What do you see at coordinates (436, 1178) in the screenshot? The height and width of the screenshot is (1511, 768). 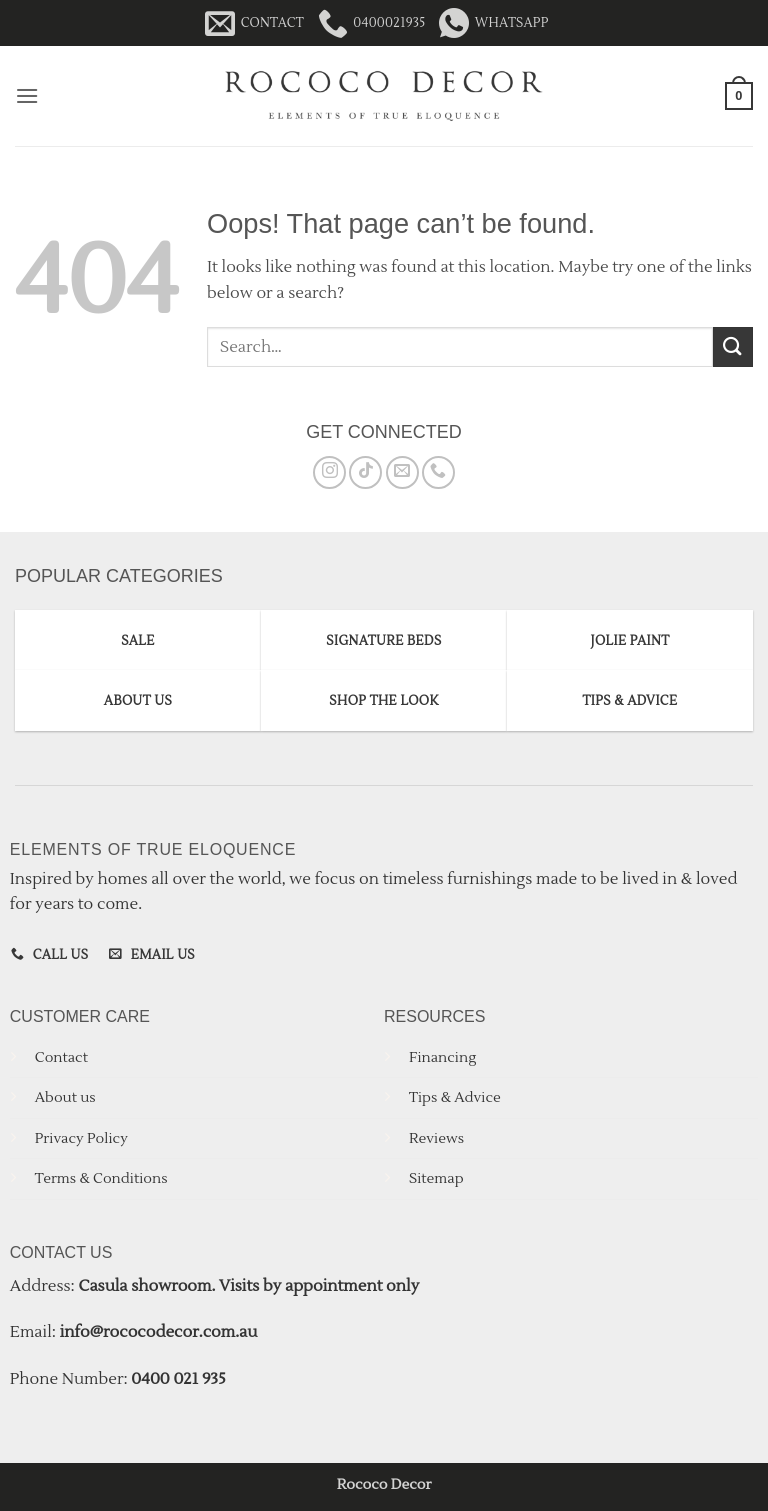 I see `Sitemap` at bounding box center [436, 1178].